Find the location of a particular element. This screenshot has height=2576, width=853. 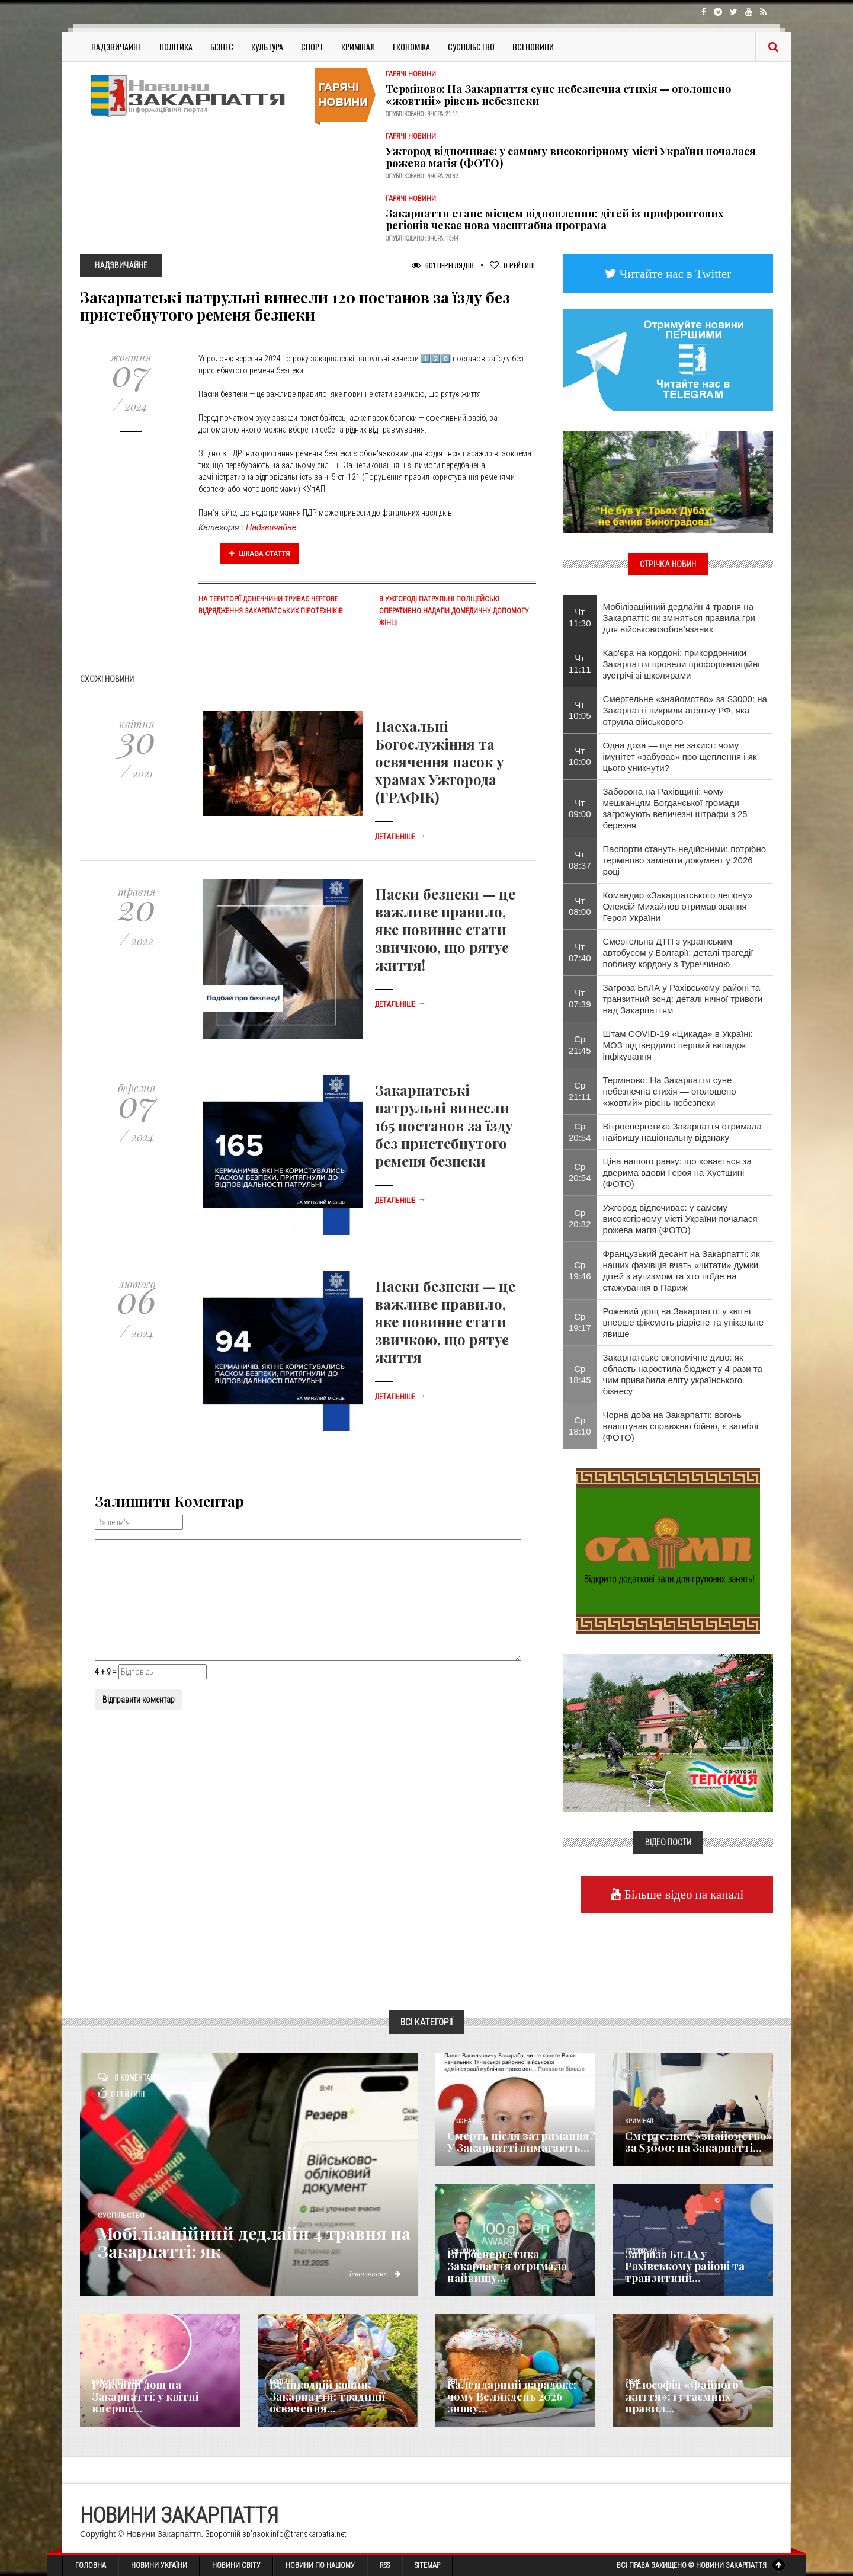

Всі Новини is located at coordinates (533, 46).